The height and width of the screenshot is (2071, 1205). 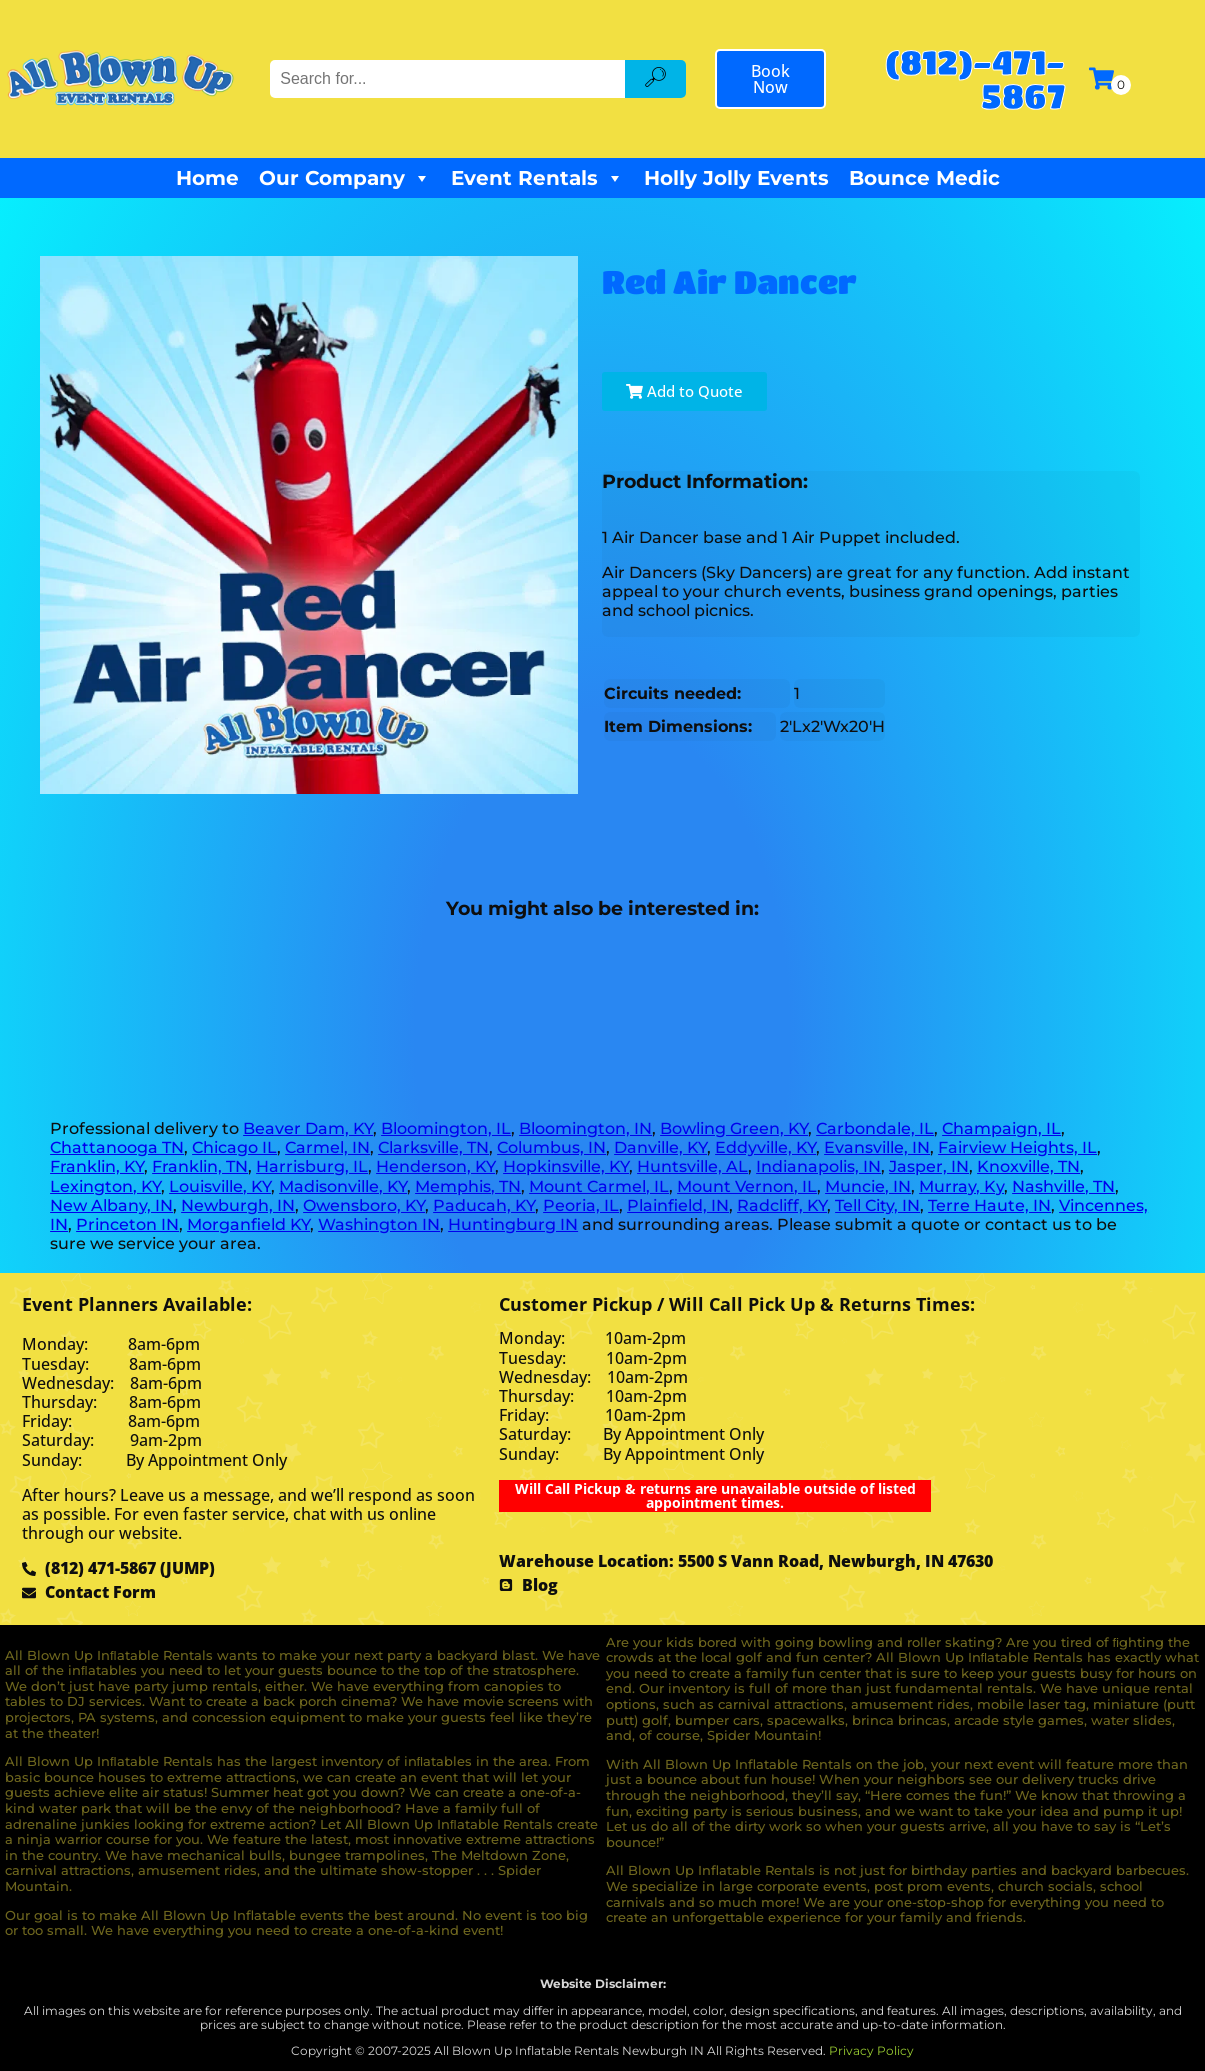 I want to click on Louisville, KY, so click(x=220, y=1186).